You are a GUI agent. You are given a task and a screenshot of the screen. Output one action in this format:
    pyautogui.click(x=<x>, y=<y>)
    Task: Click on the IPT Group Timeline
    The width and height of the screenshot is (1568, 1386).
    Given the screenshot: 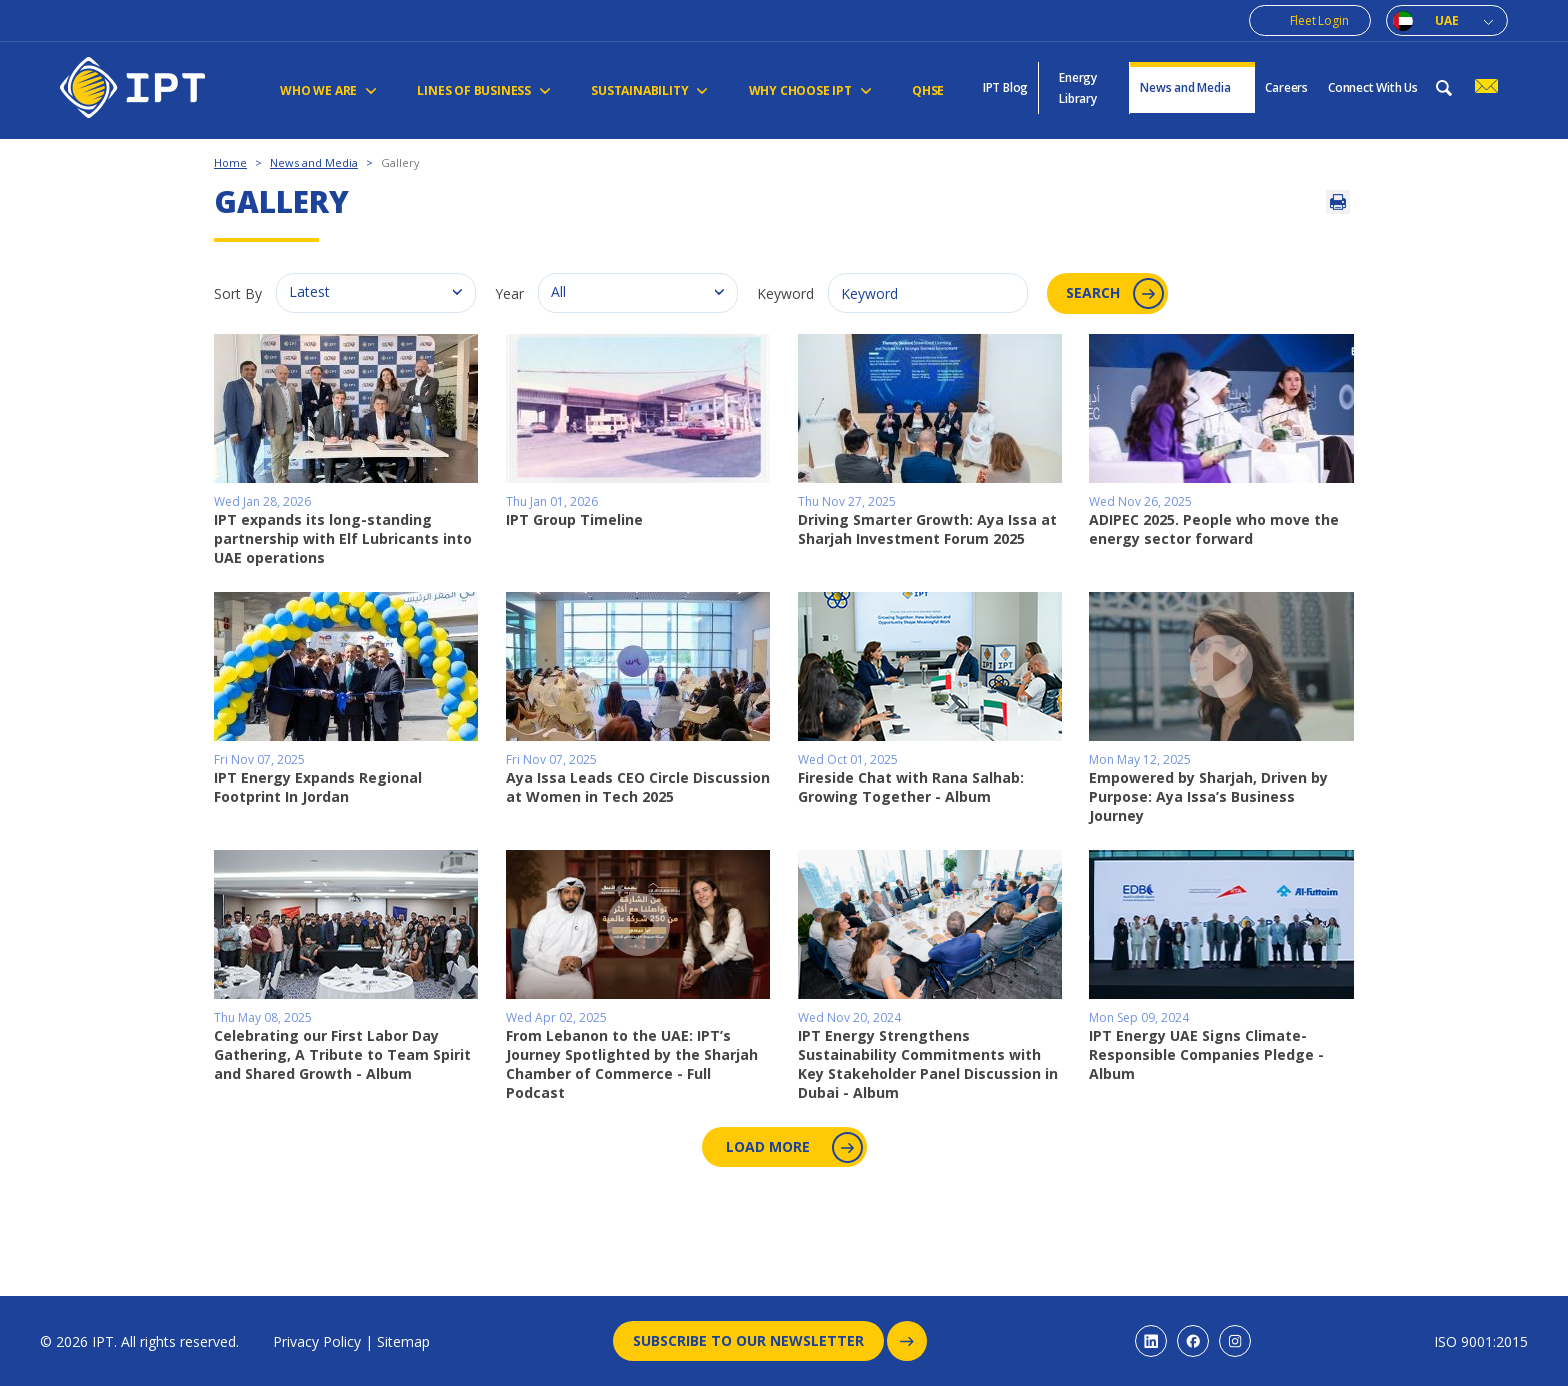 What is the action you would take?
    pyautogui.click(x=574, y=518)
    